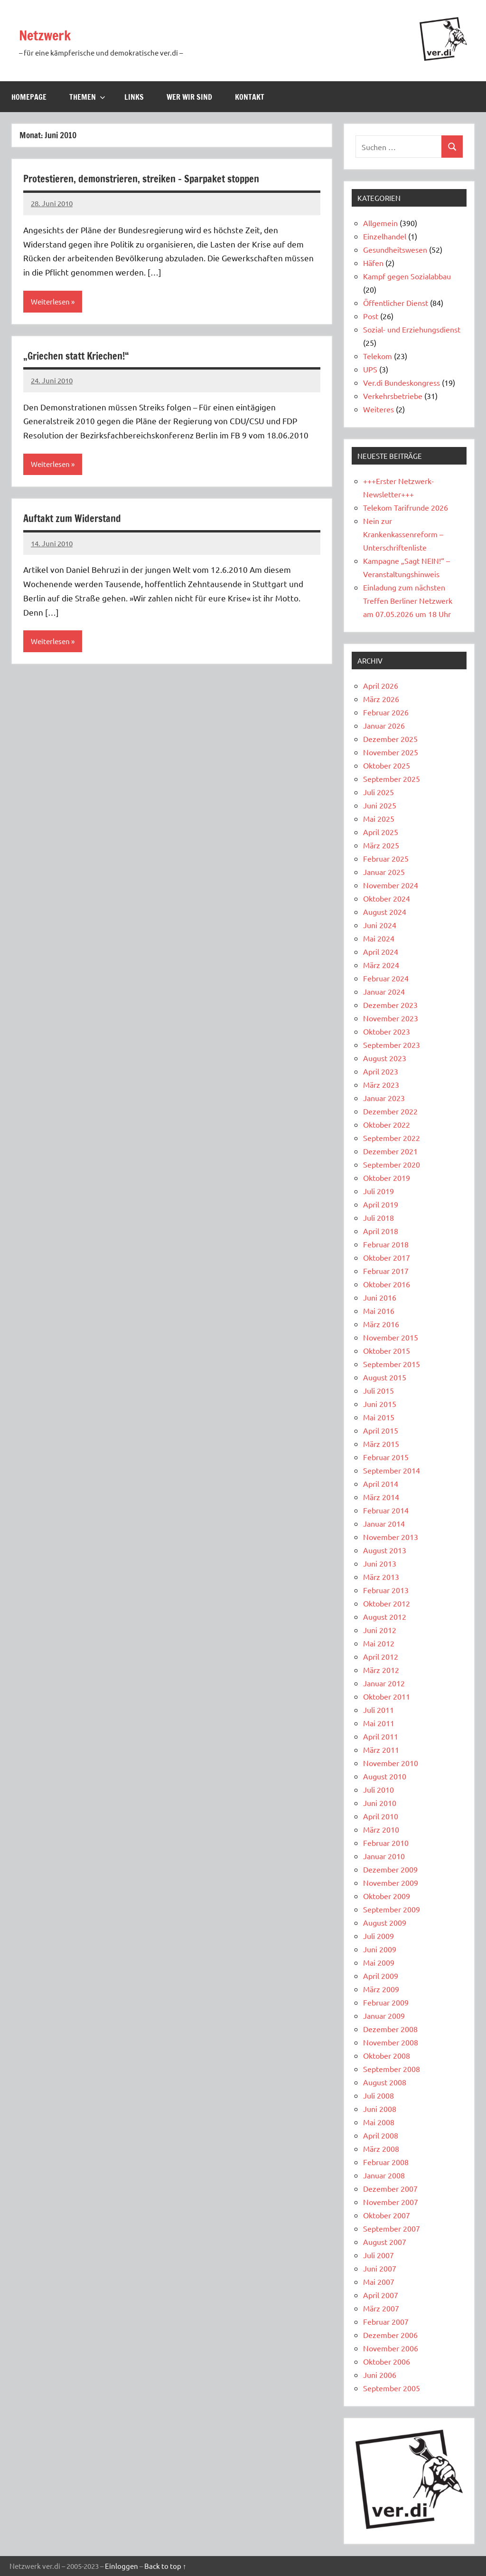 The width and height of the screenshot is (486, 2576). Describe the element at coordinates (391, 1909) in the screenshot. I see `September 2009` at that location.